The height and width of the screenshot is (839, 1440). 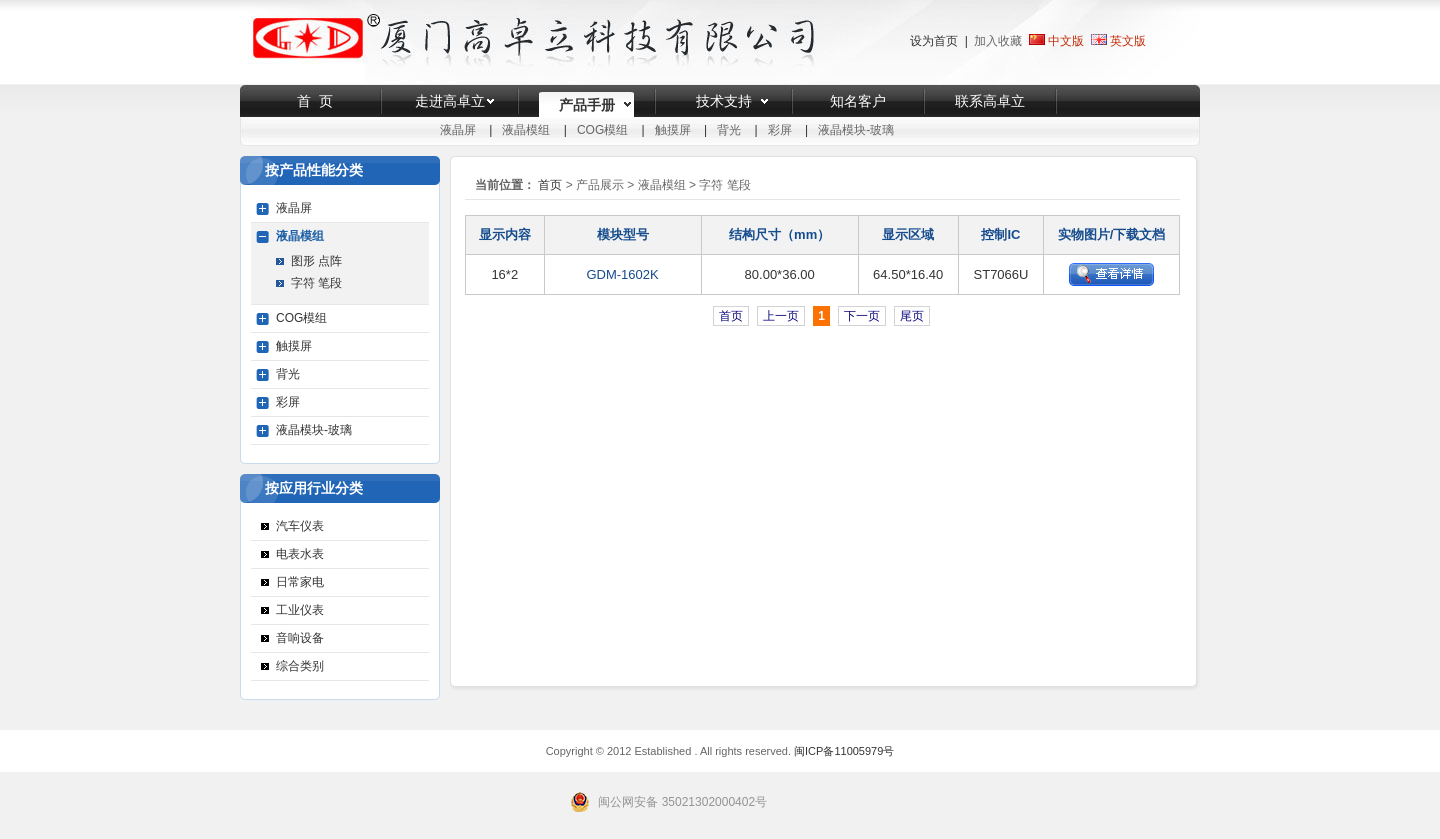 I want to click on 闽ICP备11005979号, so click(x=844, y=751).